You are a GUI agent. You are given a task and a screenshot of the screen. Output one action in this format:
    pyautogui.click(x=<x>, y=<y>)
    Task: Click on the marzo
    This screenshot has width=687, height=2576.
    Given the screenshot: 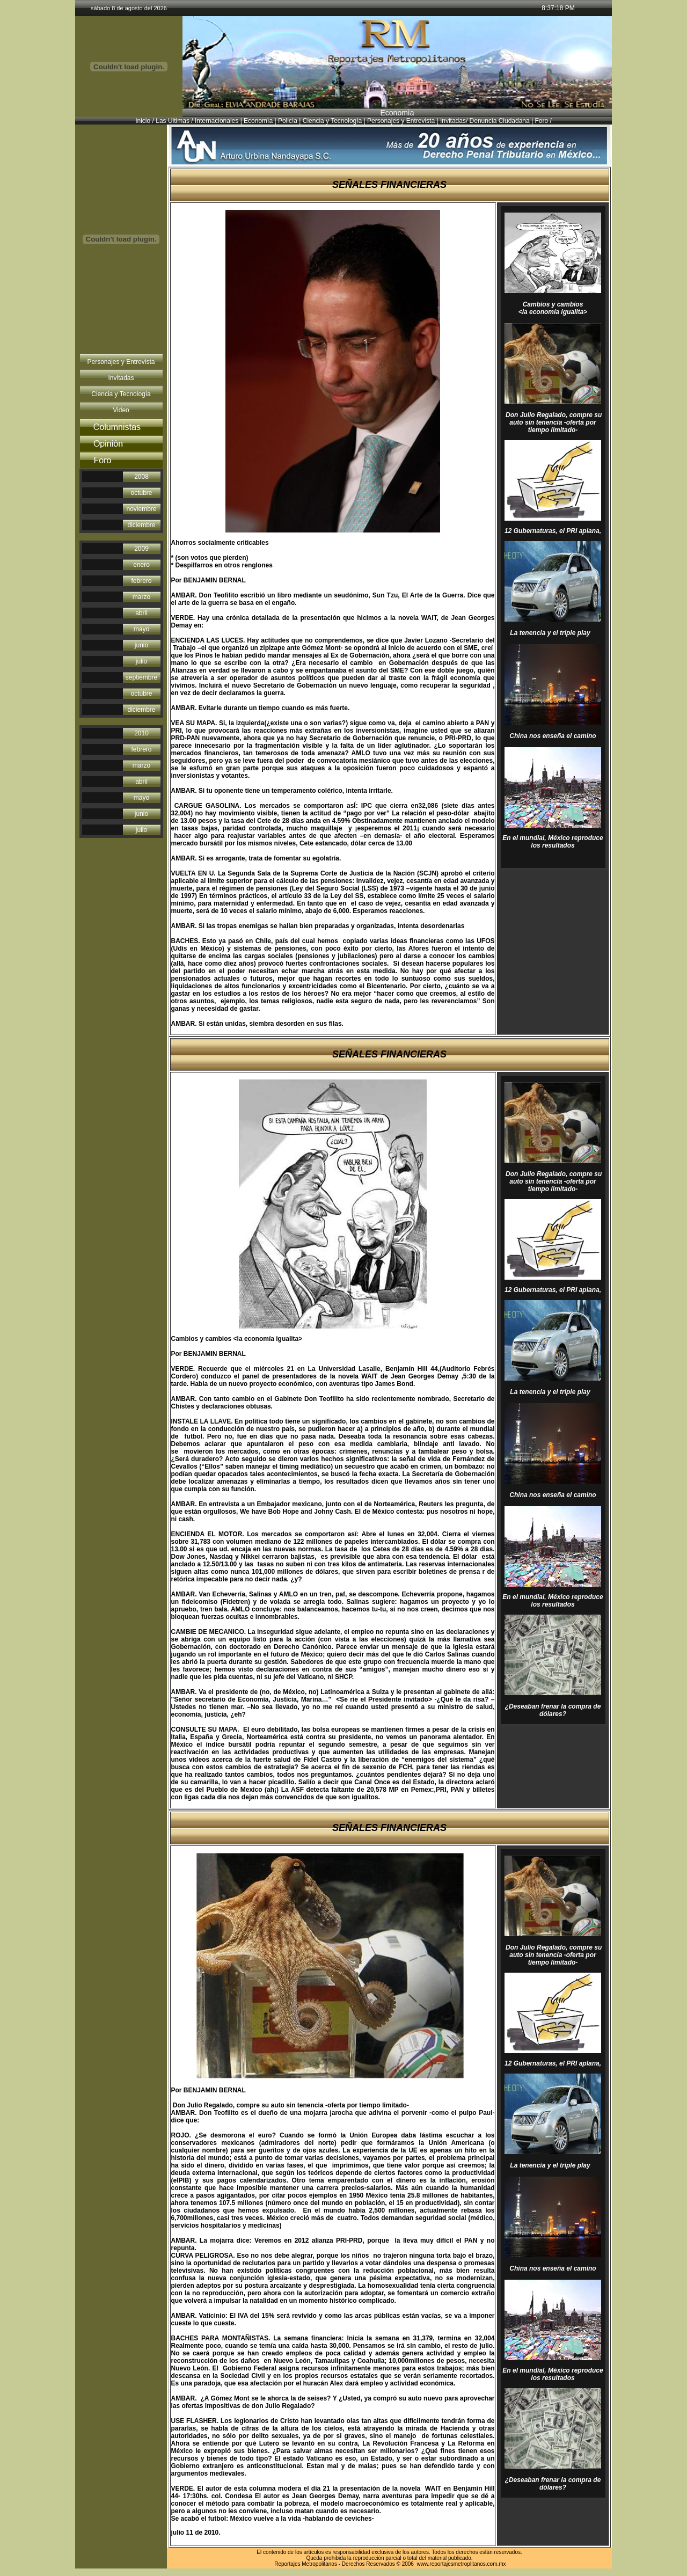 What is the action you would take?
    pyautogui.click(x=141, y=597)
    